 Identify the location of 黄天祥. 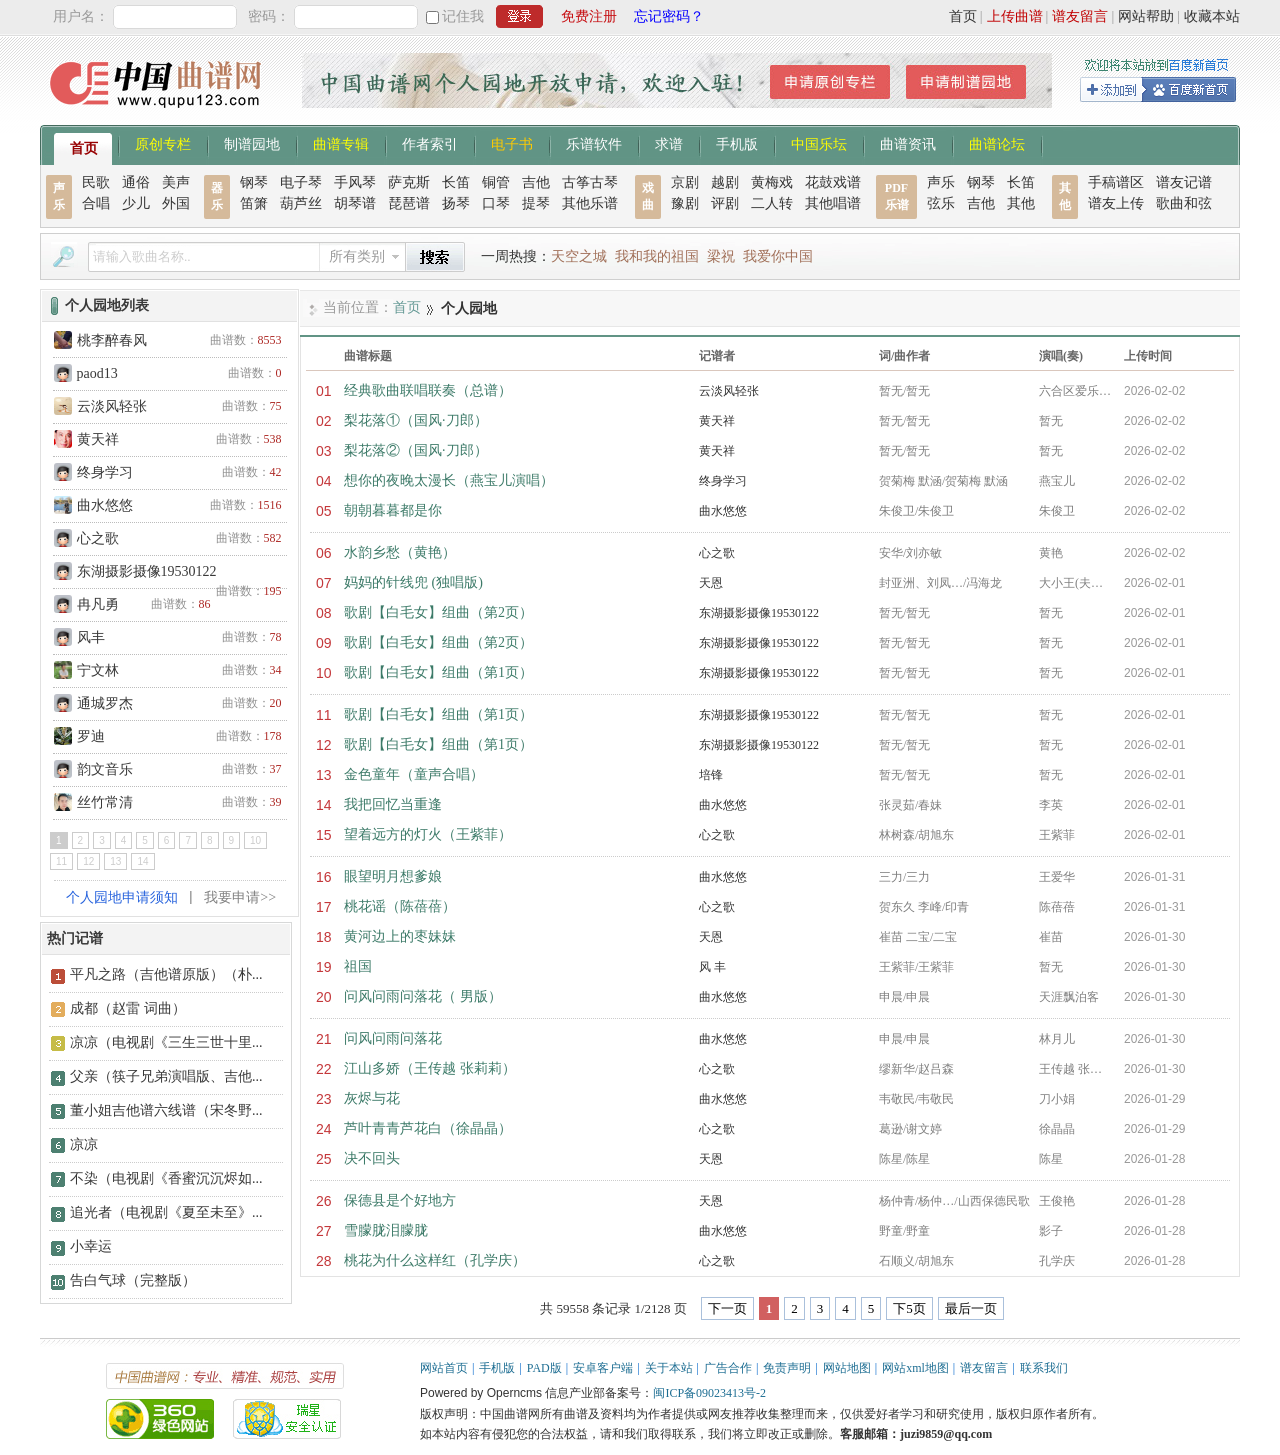
(98, 439).